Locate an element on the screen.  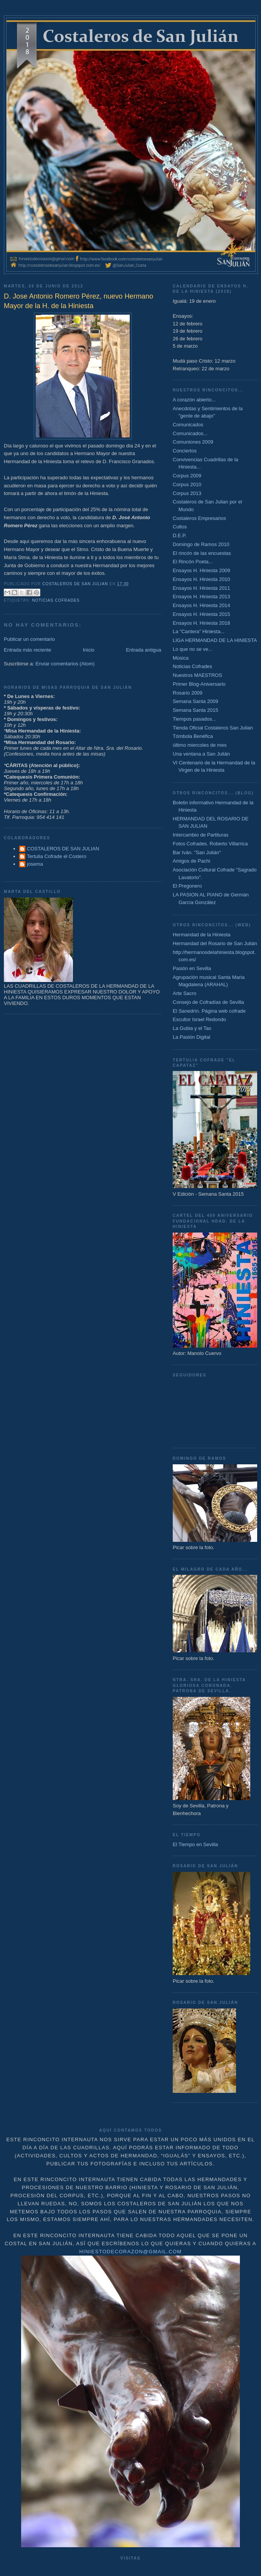
COSTALEROS DE SAN JULIAN is located at coordinates (63, 849).